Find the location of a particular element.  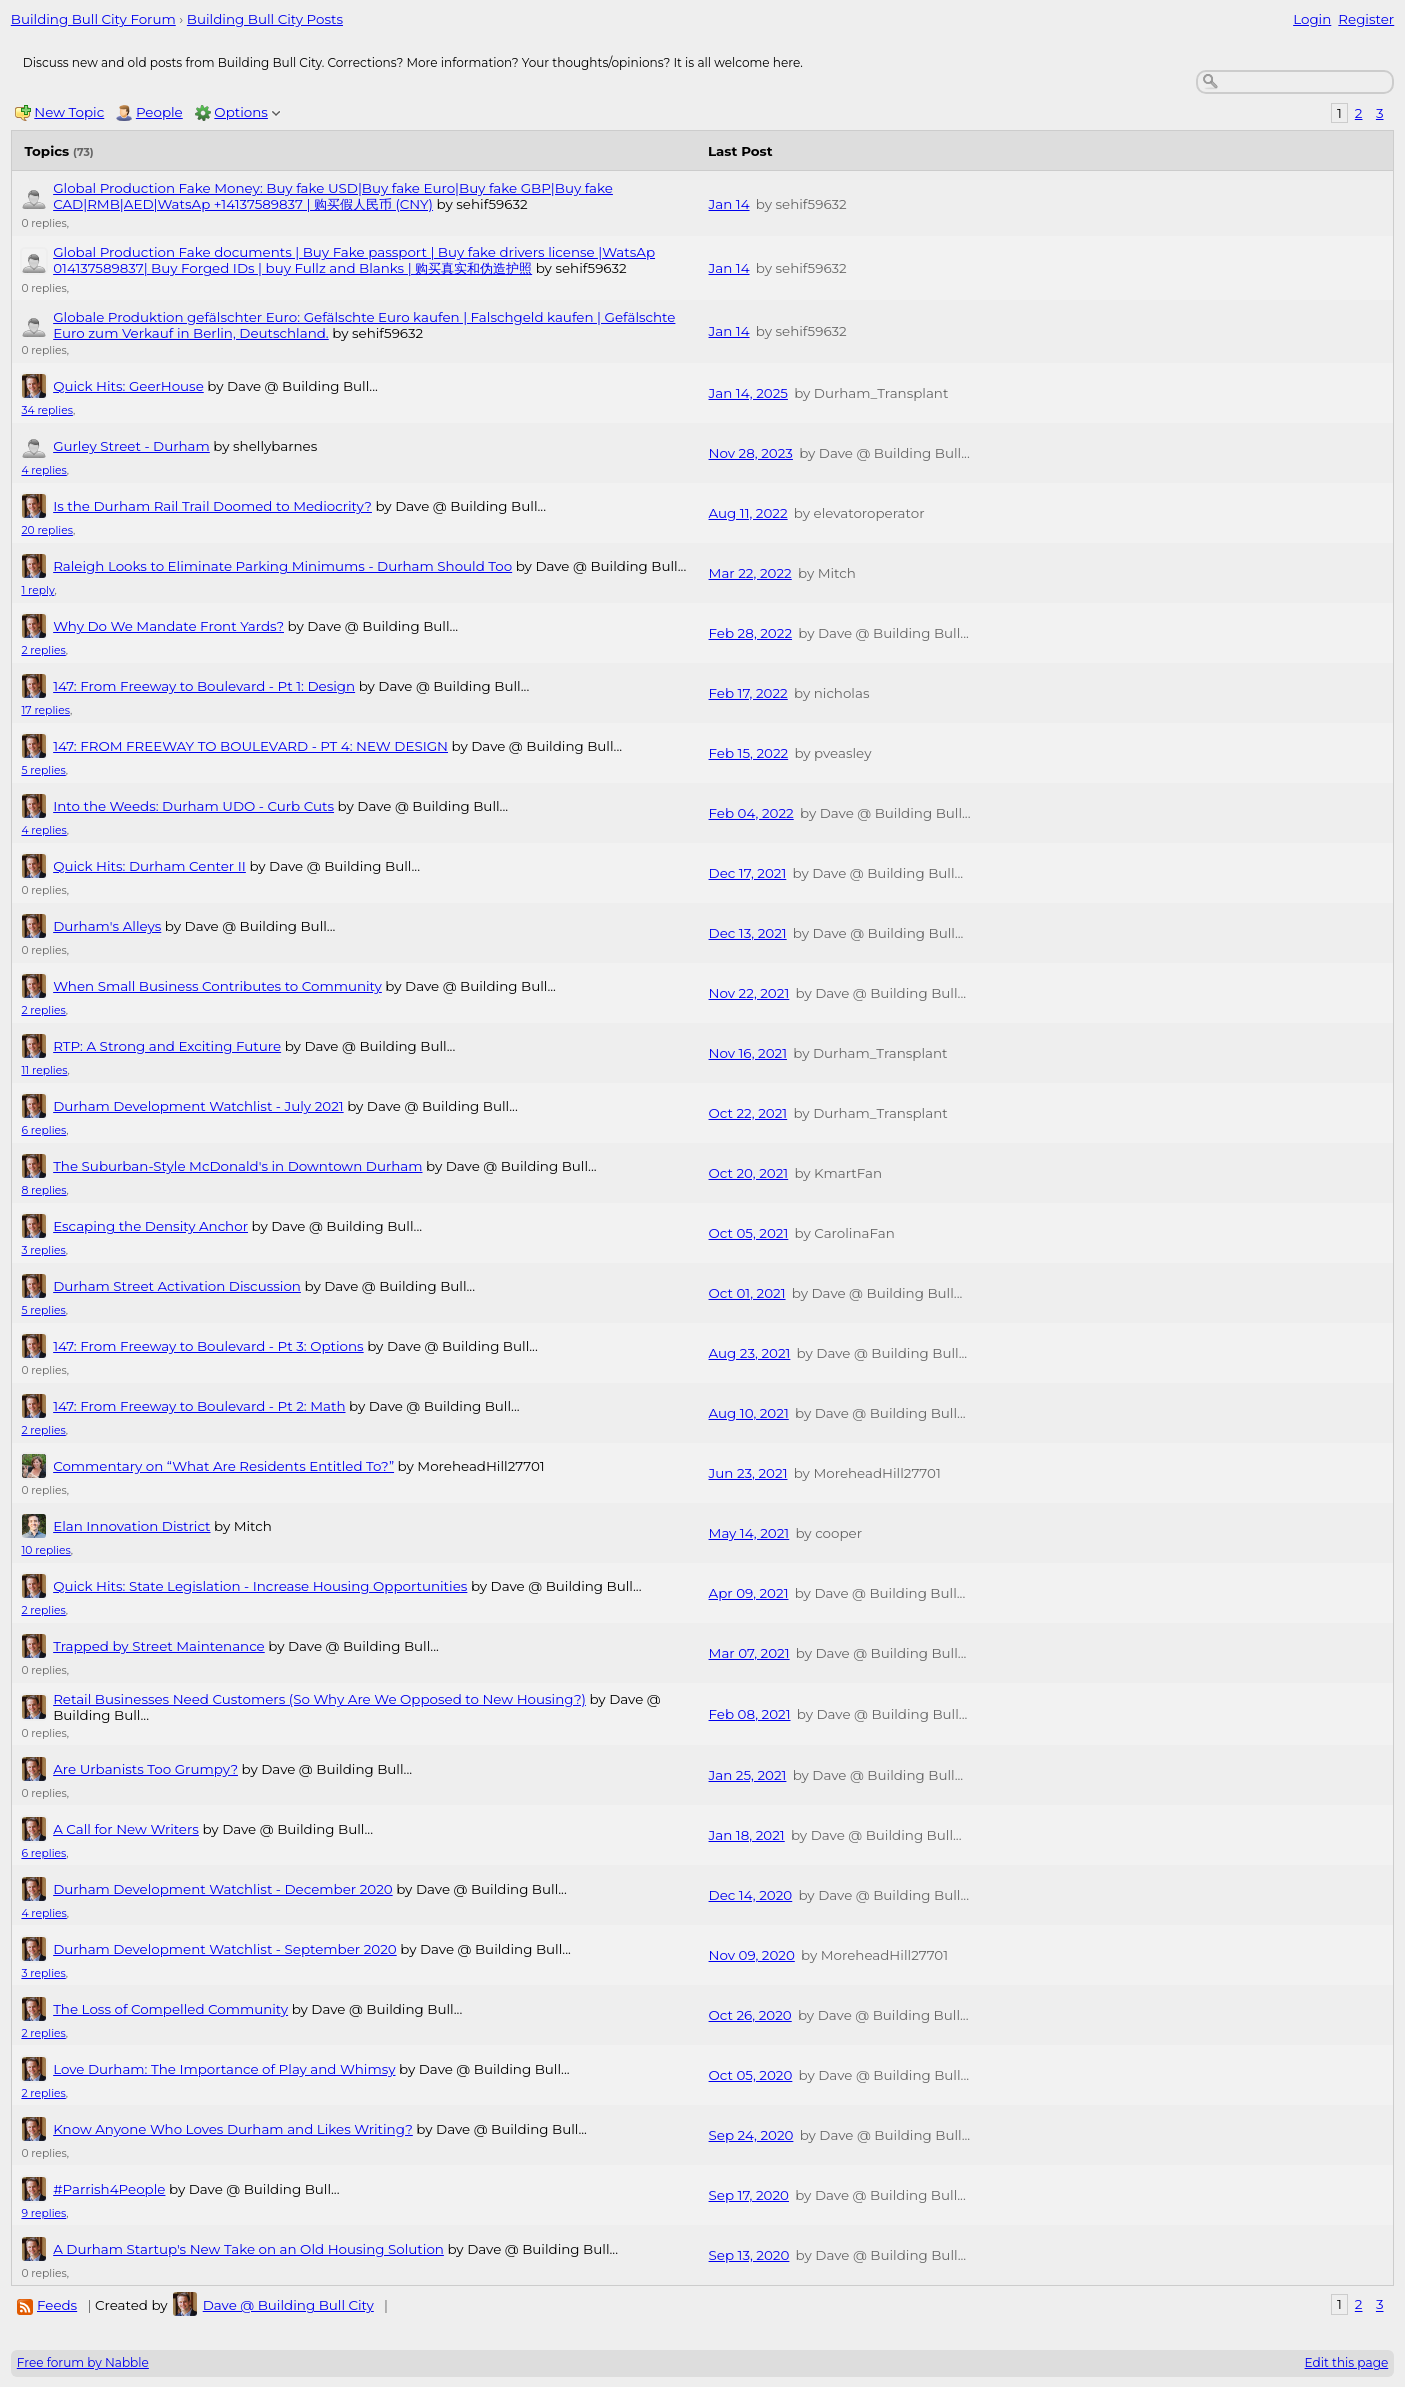

147: From Freeway to Boulevard - Pt 1: Design is located at coordinates (204, 686).